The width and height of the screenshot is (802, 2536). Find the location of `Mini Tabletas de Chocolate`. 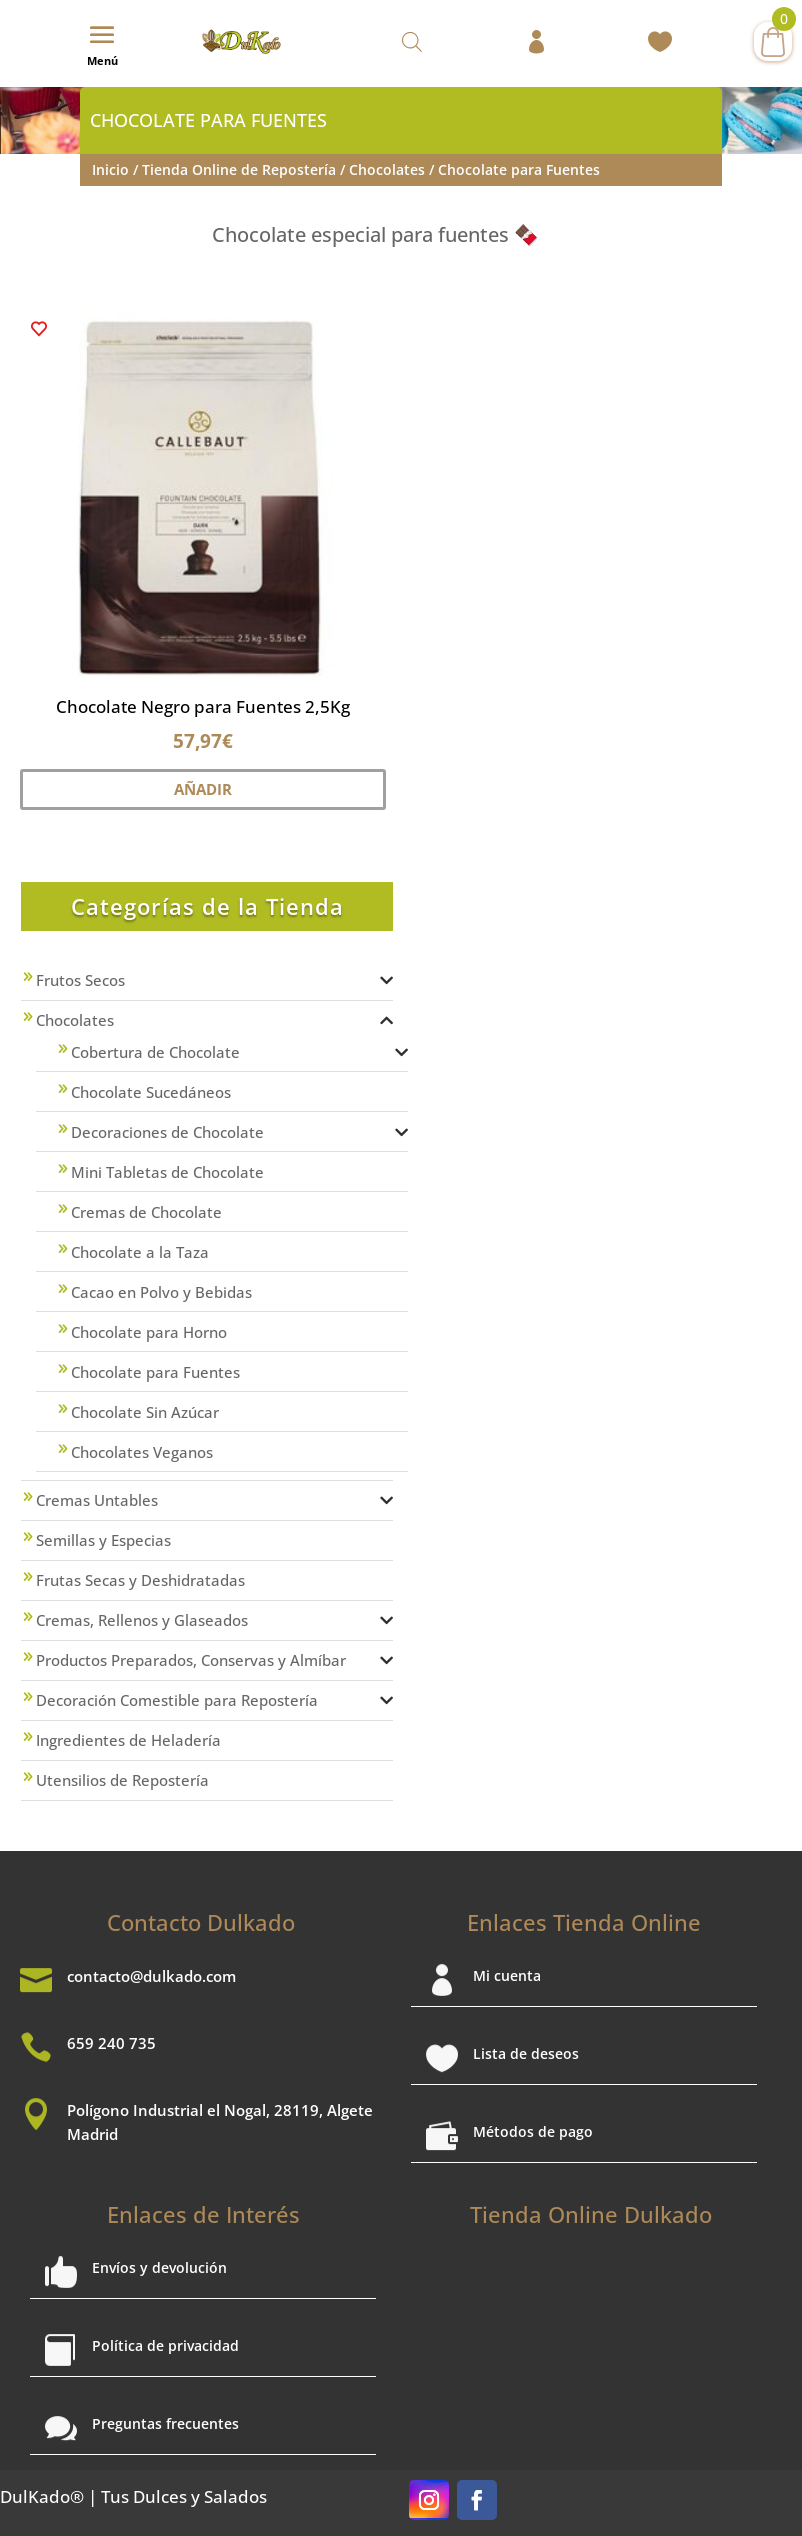

Mini Tabletas de Chocolate is located at coordinates (167, 1172).